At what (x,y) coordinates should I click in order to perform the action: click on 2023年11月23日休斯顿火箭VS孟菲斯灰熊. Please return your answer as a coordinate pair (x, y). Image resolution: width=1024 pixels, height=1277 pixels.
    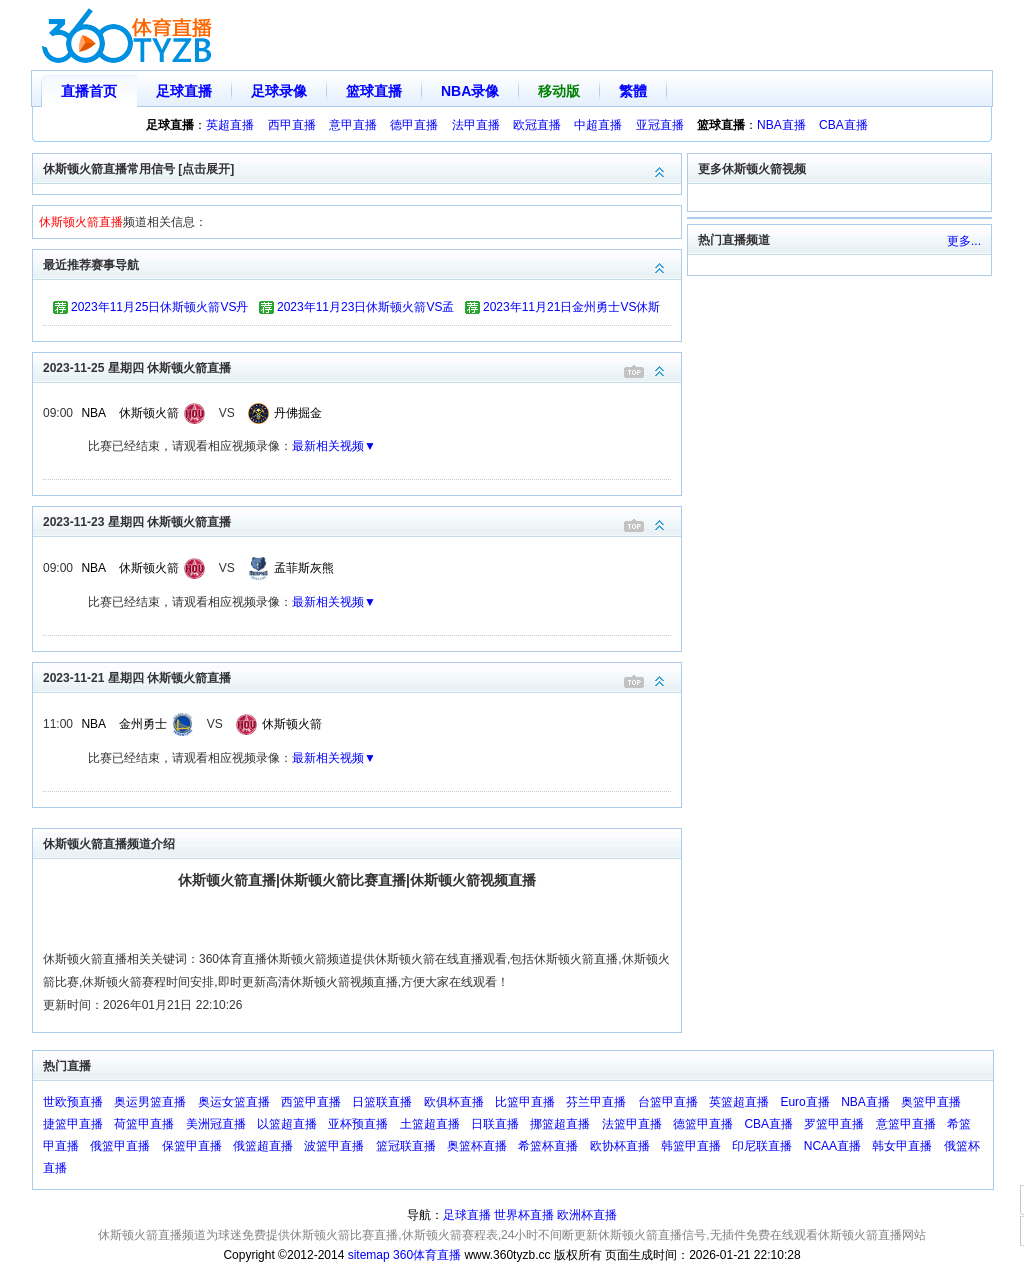
    Looking at the image, I should click on (365, 310).